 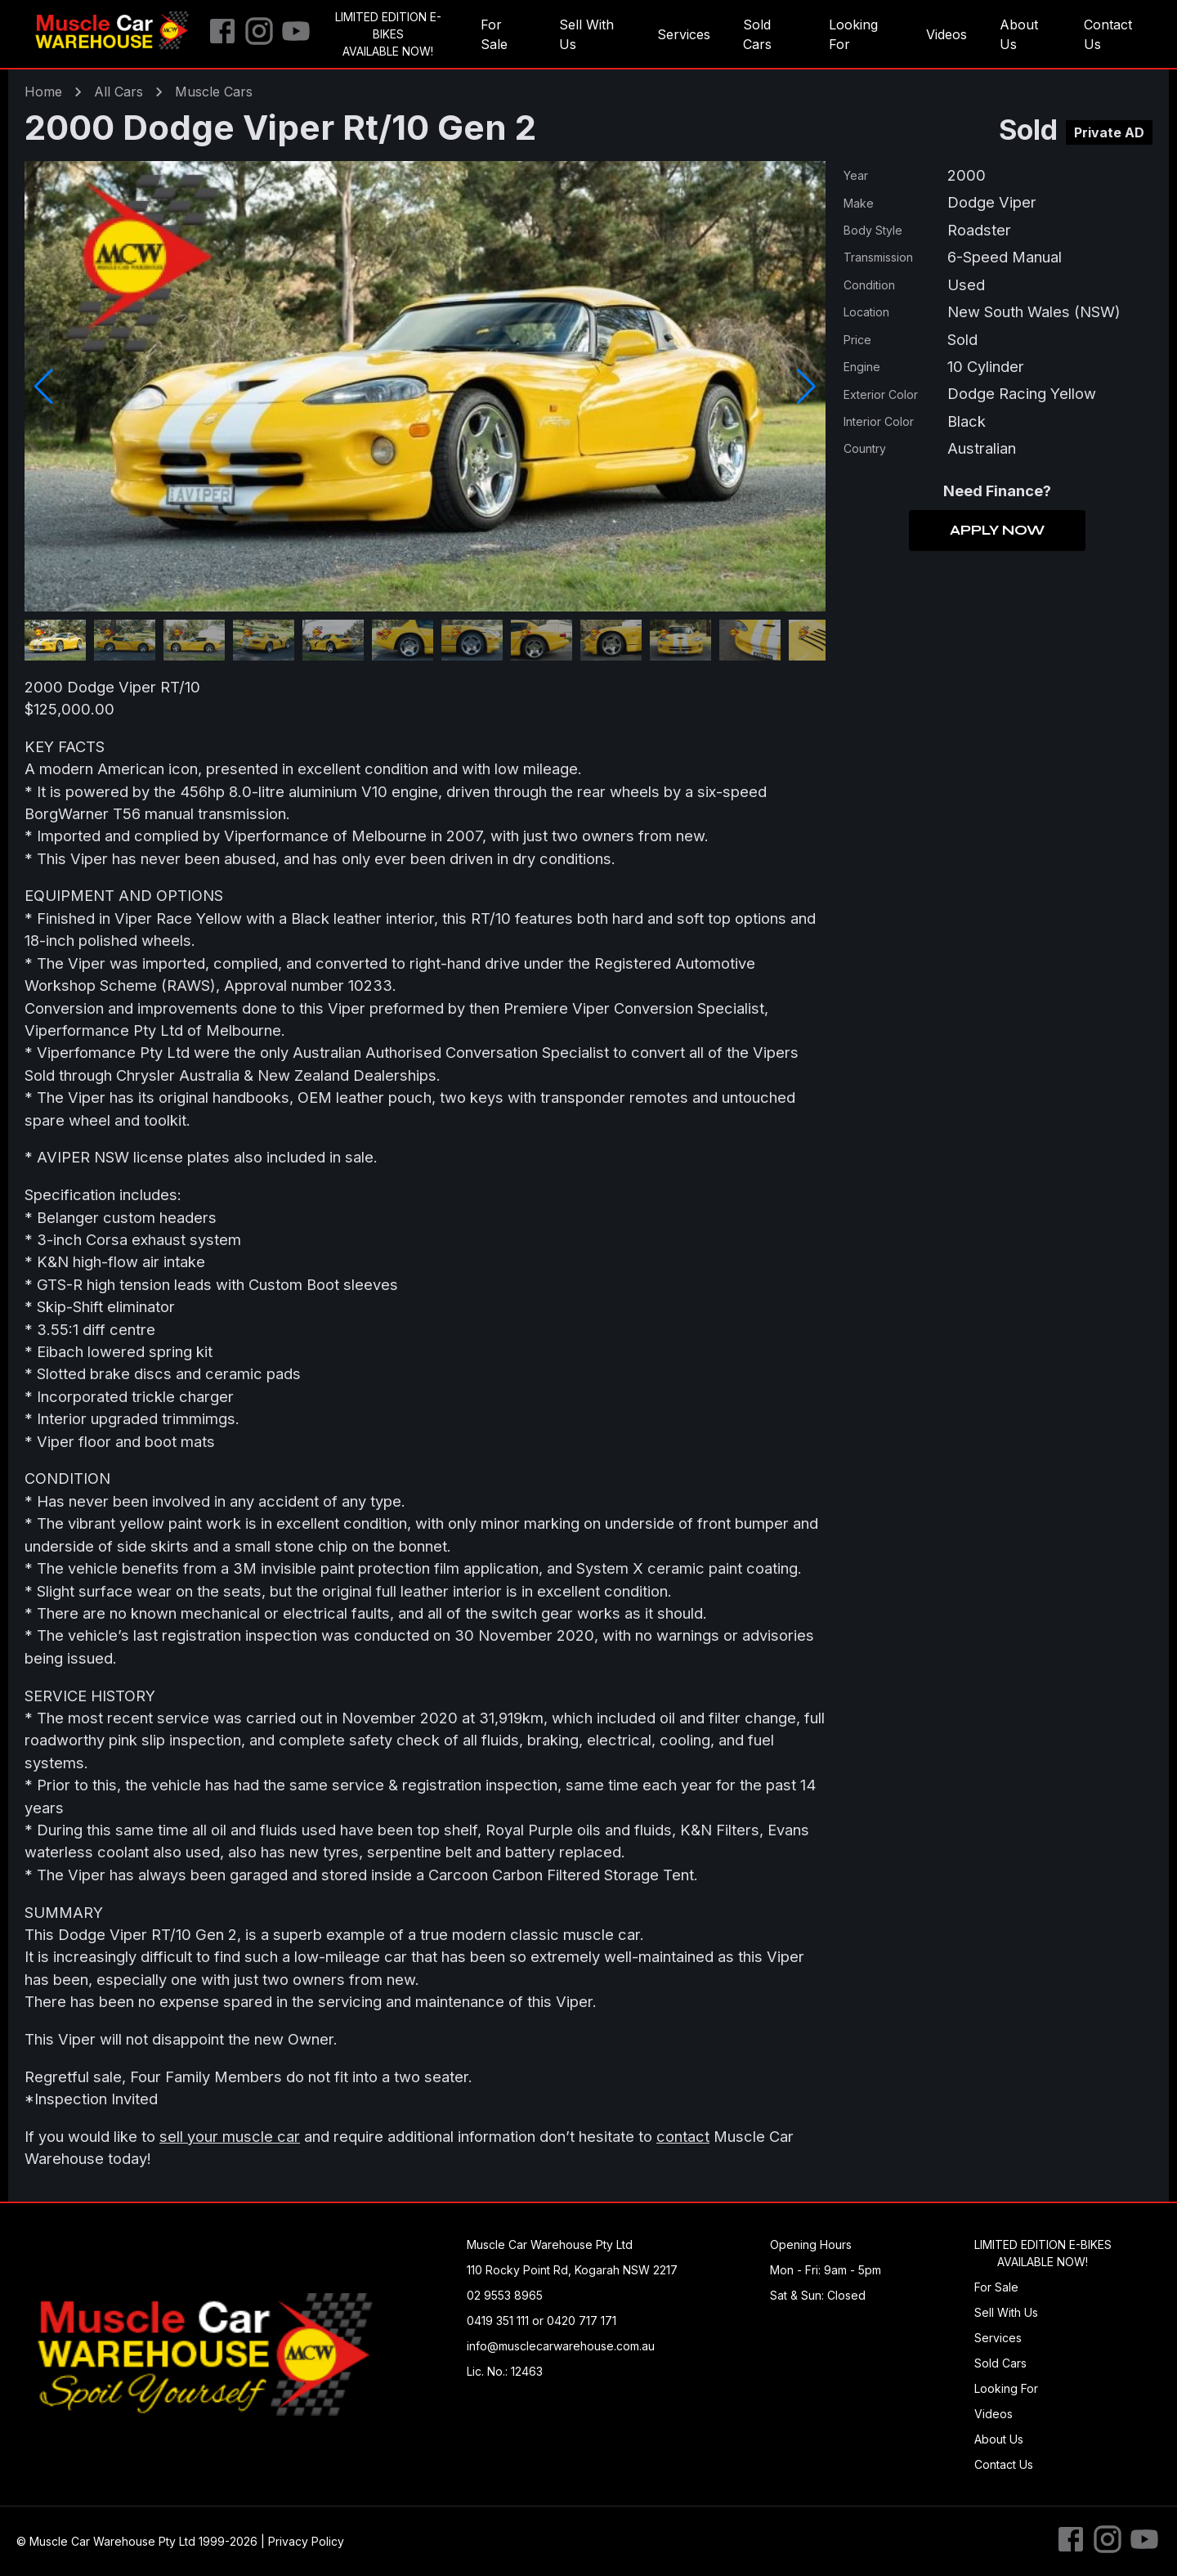 I want to click on muscle Cars, so click(x=214, y=91).